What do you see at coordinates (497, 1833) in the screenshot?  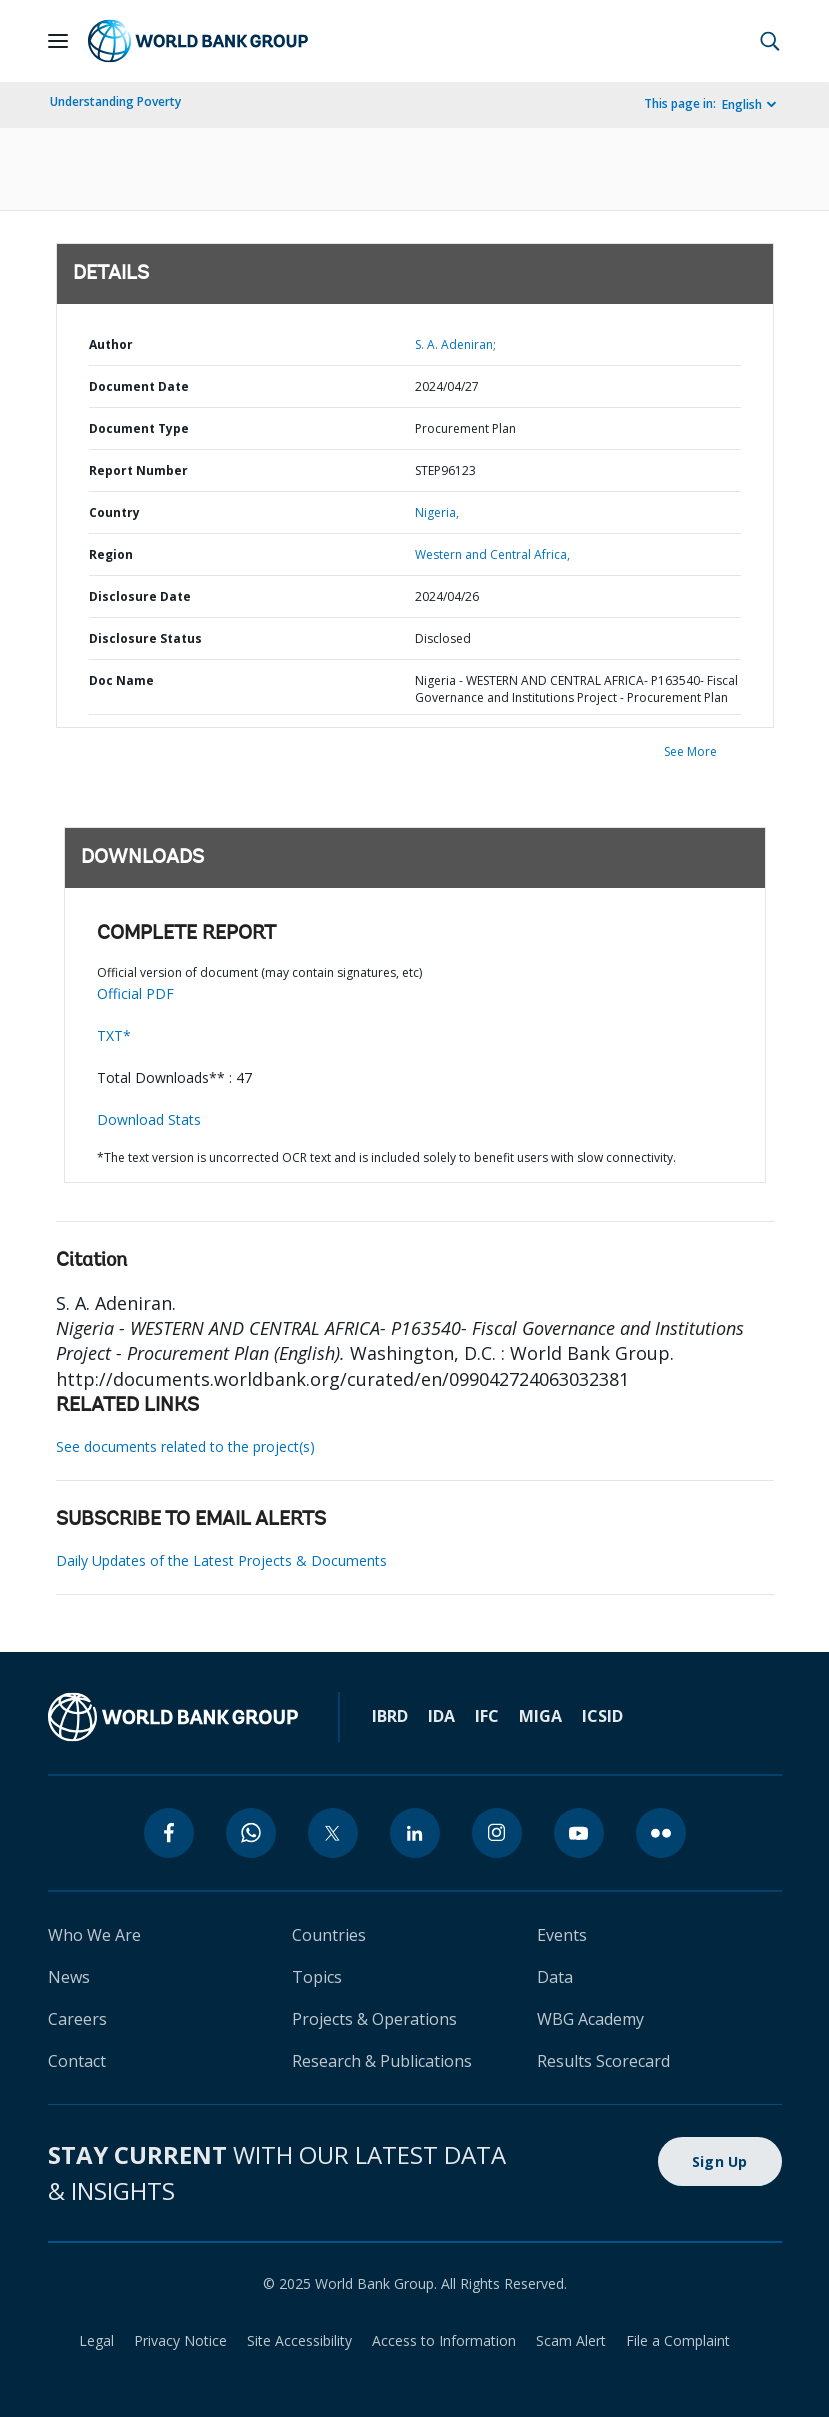 I see `[instagram]` at bounding box center [497, 1833].